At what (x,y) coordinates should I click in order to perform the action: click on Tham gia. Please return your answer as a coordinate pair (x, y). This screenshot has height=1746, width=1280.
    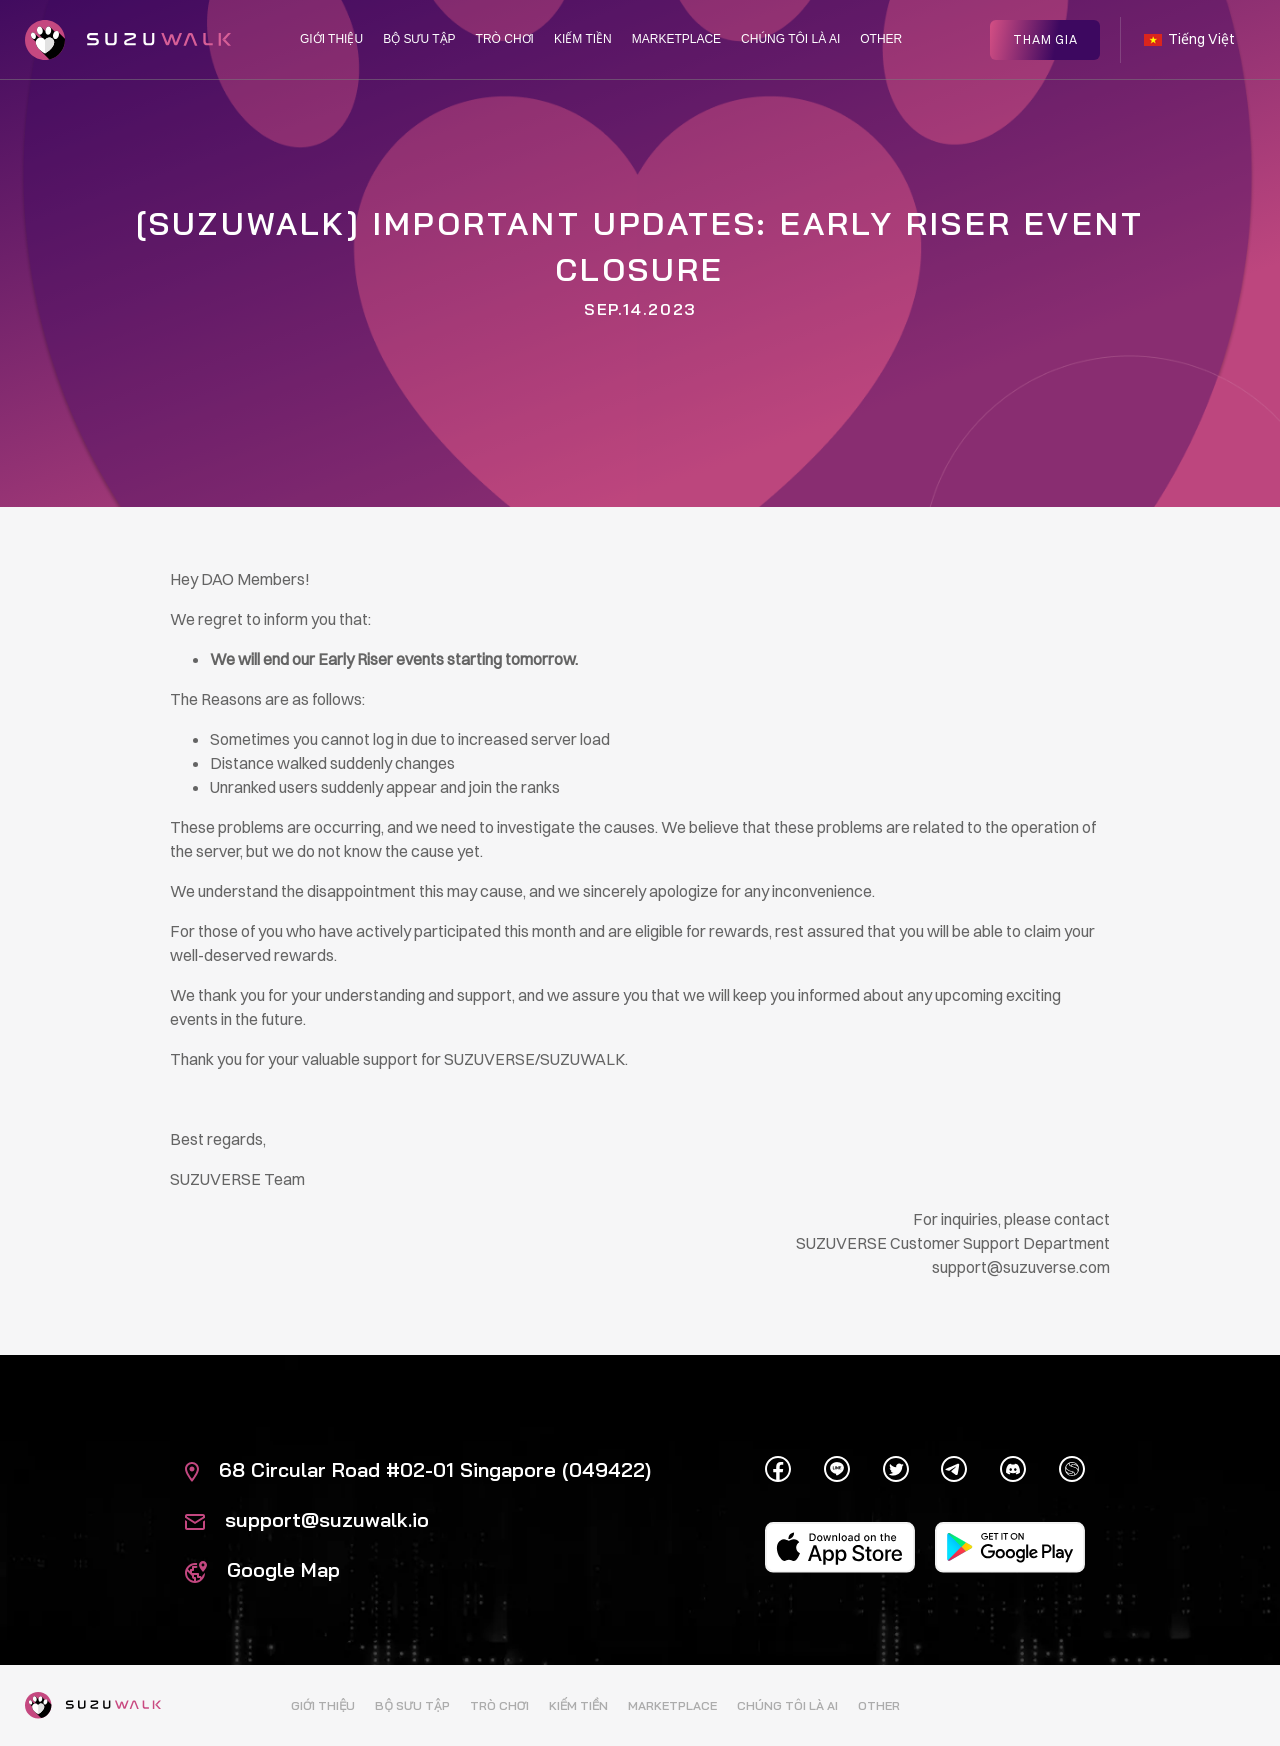
    Looking at the image, I should click on (1045, 37).